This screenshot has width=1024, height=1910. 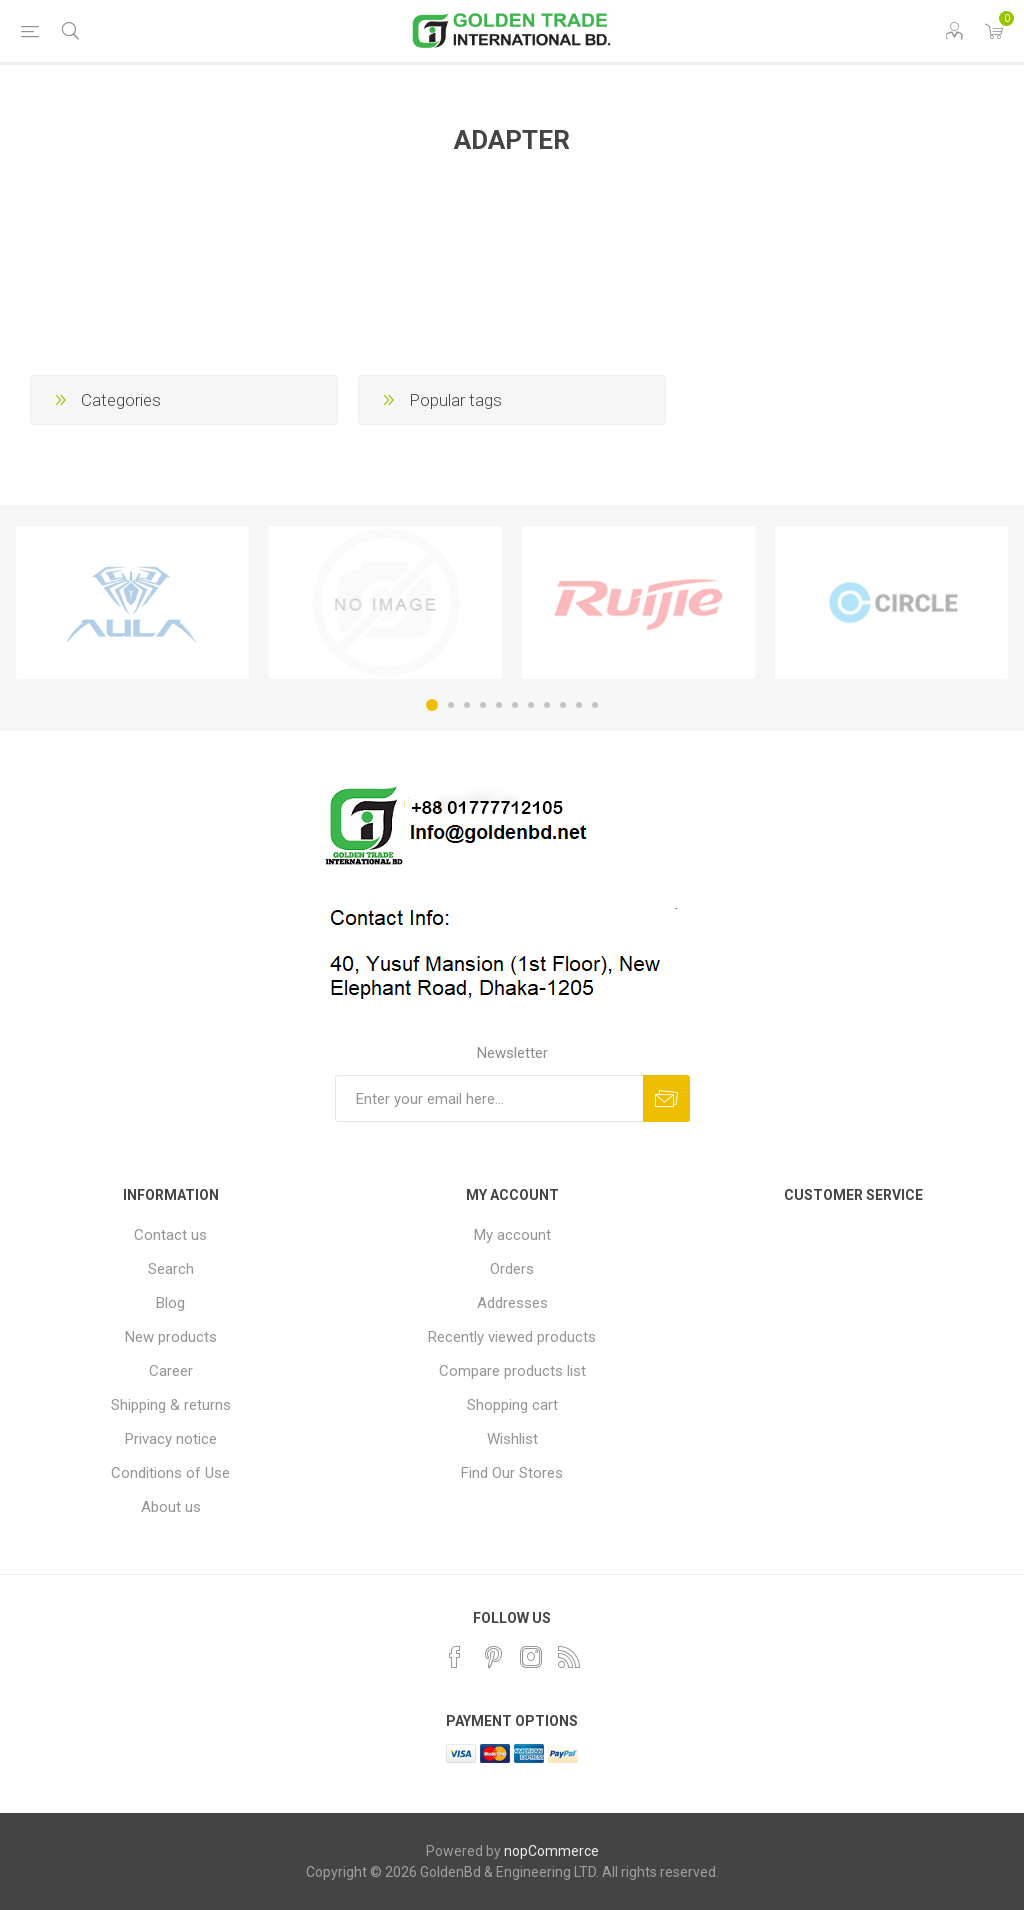 I want to click on New products, so click(x=171, y=1337).